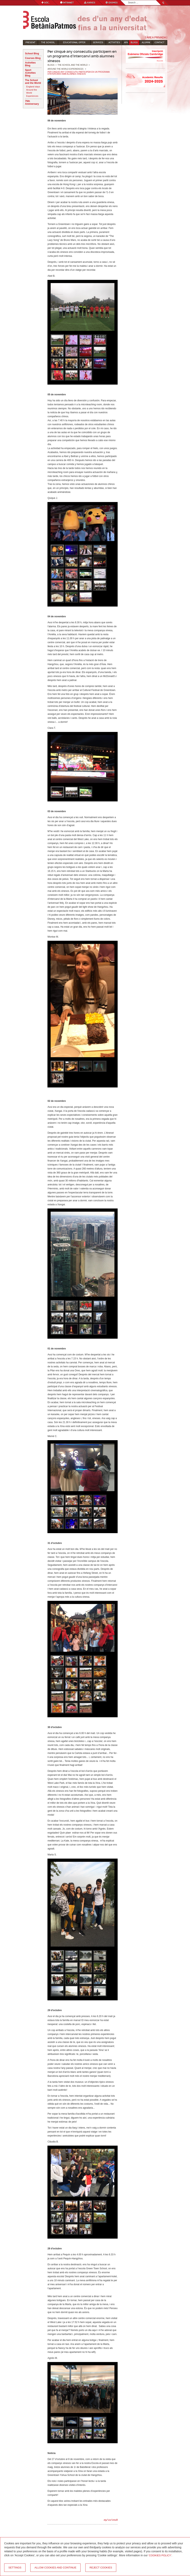 The height and width of the screenshot is (2576, 190). I want to click on 75th Anniversary, so click(32, 102).